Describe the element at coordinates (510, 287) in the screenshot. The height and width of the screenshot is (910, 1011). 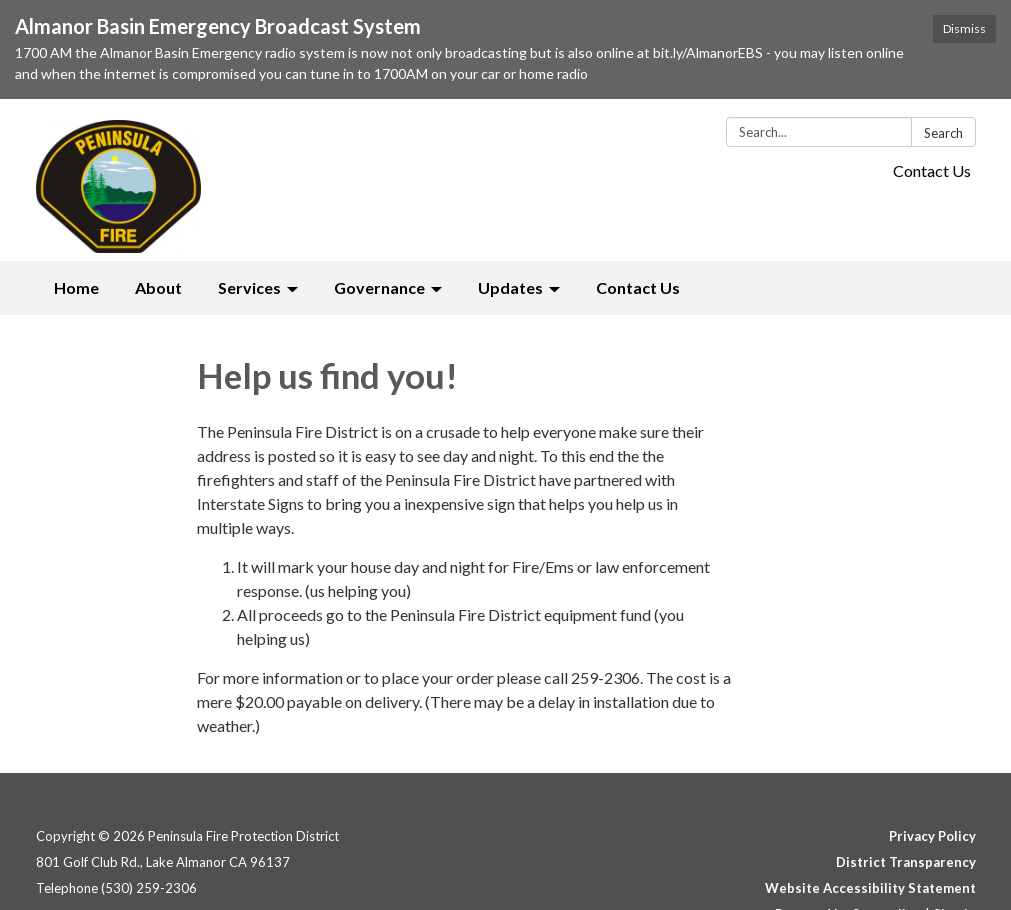
I see `Updates [menuitem]` at that location.